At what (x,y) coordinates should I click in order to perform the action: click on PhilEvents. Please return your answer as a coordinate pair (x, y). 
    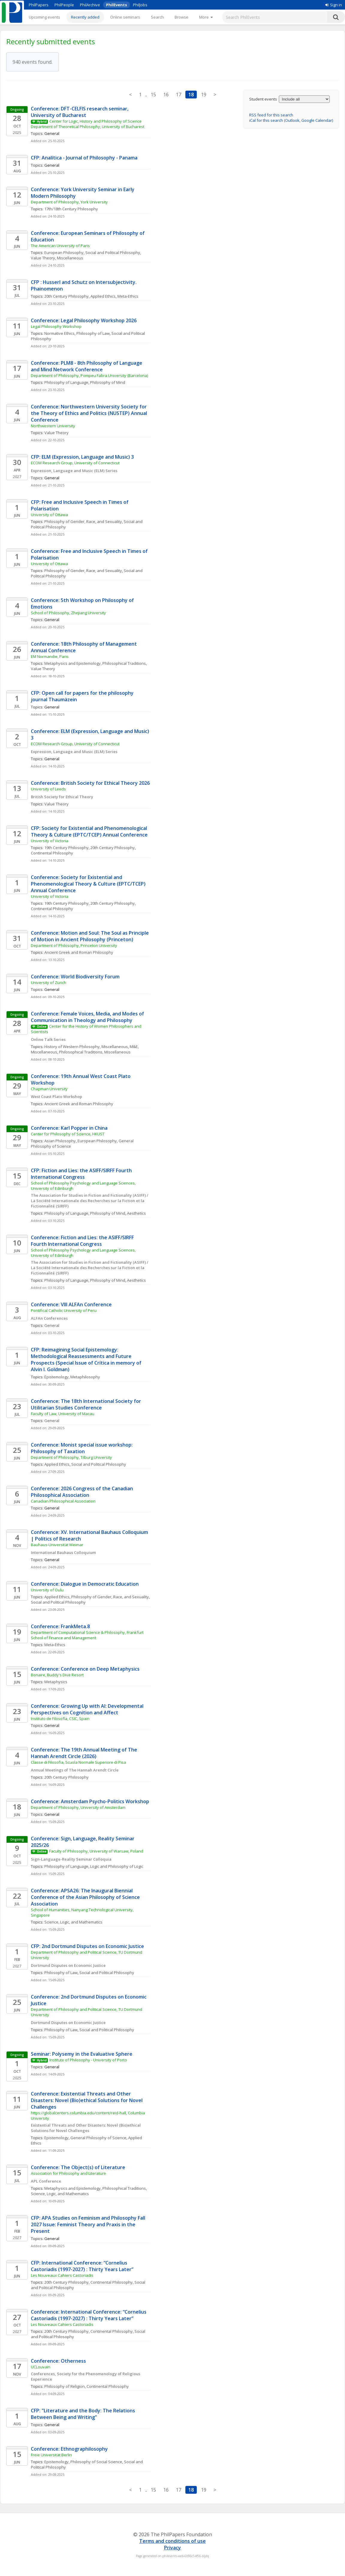
    Looking at the image, I should click on (116, 4).